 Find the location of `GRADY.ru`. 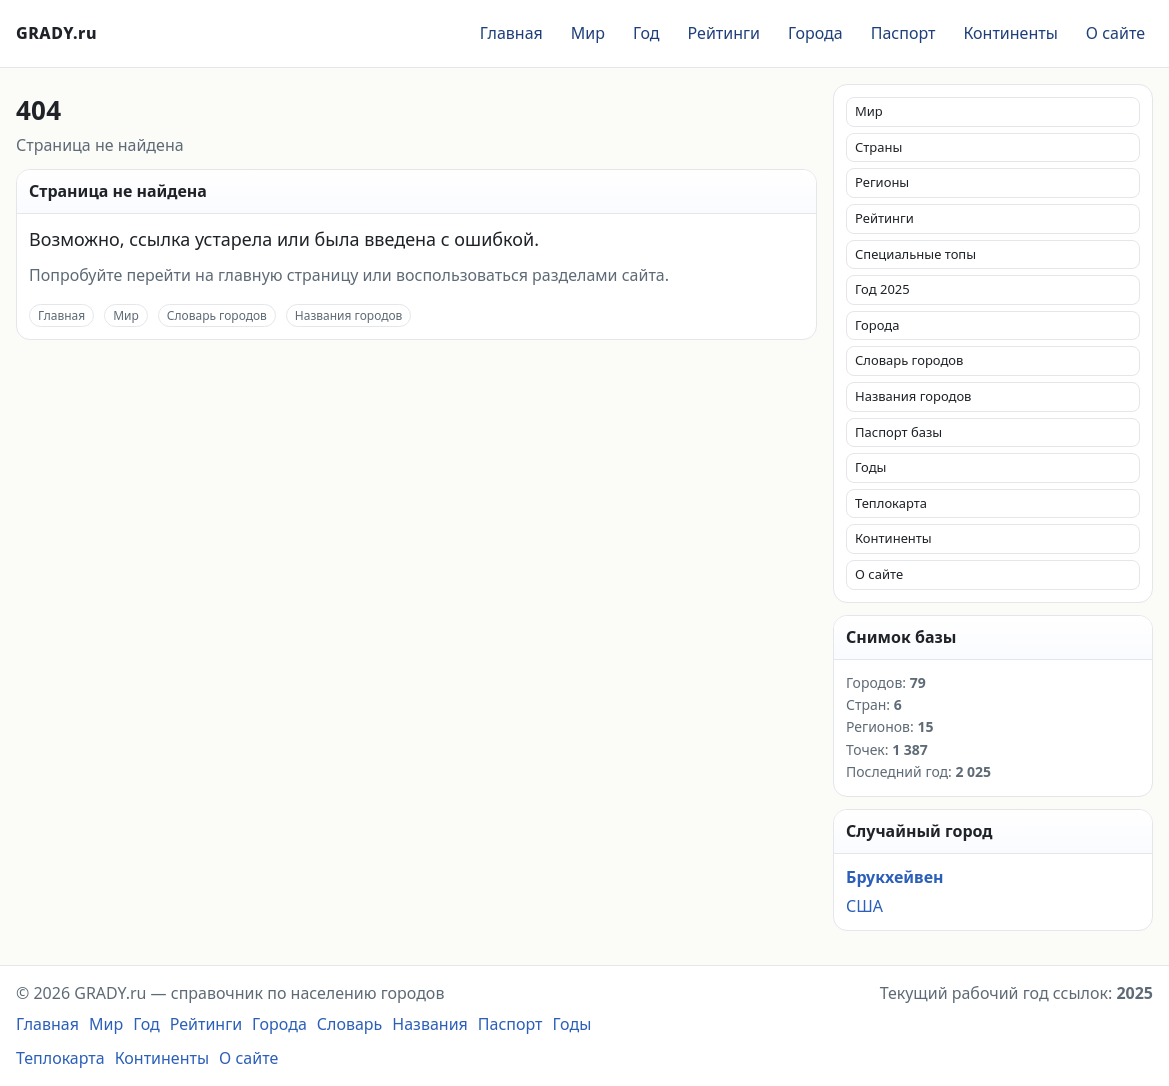

GRADY.ru is located at coordinates (56, 33).